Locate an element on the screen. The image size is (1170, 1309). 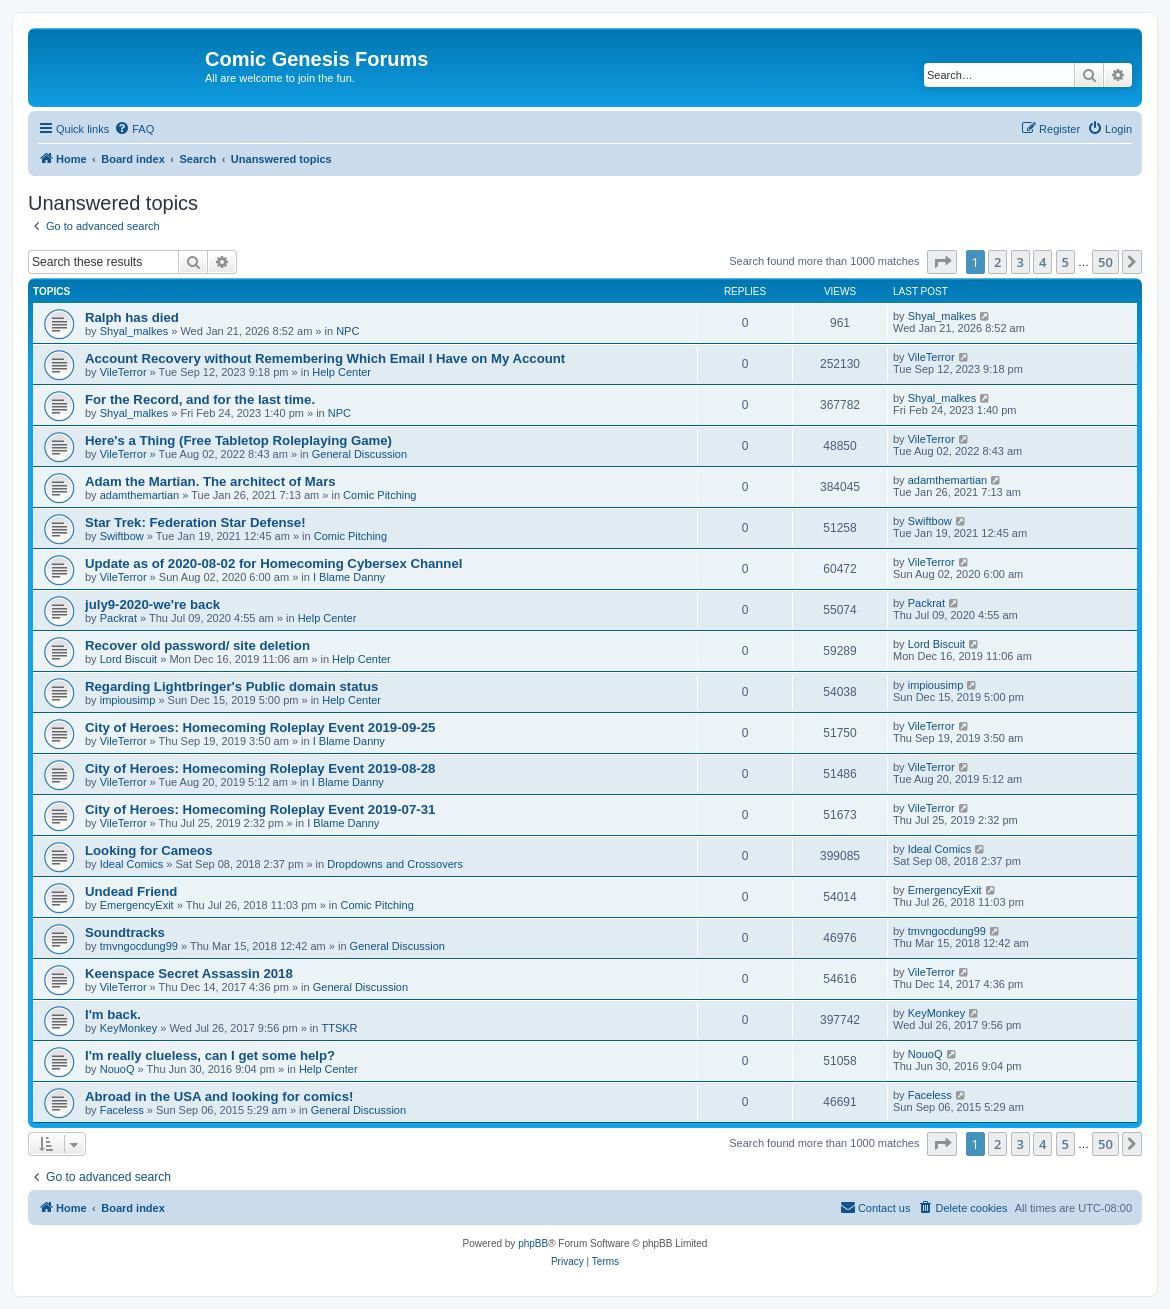
NouoQ is located at coordinates (117, 1069).